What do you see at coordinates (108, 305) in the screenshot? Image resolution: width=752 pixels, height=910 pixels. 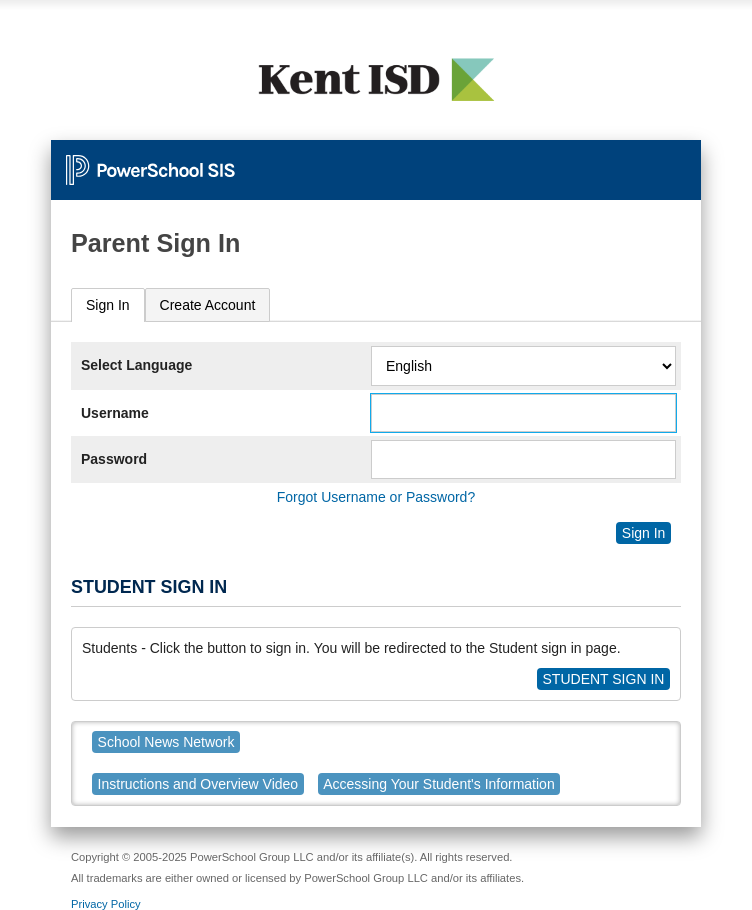 I see `Sign In` at bounding box center [108, 305].